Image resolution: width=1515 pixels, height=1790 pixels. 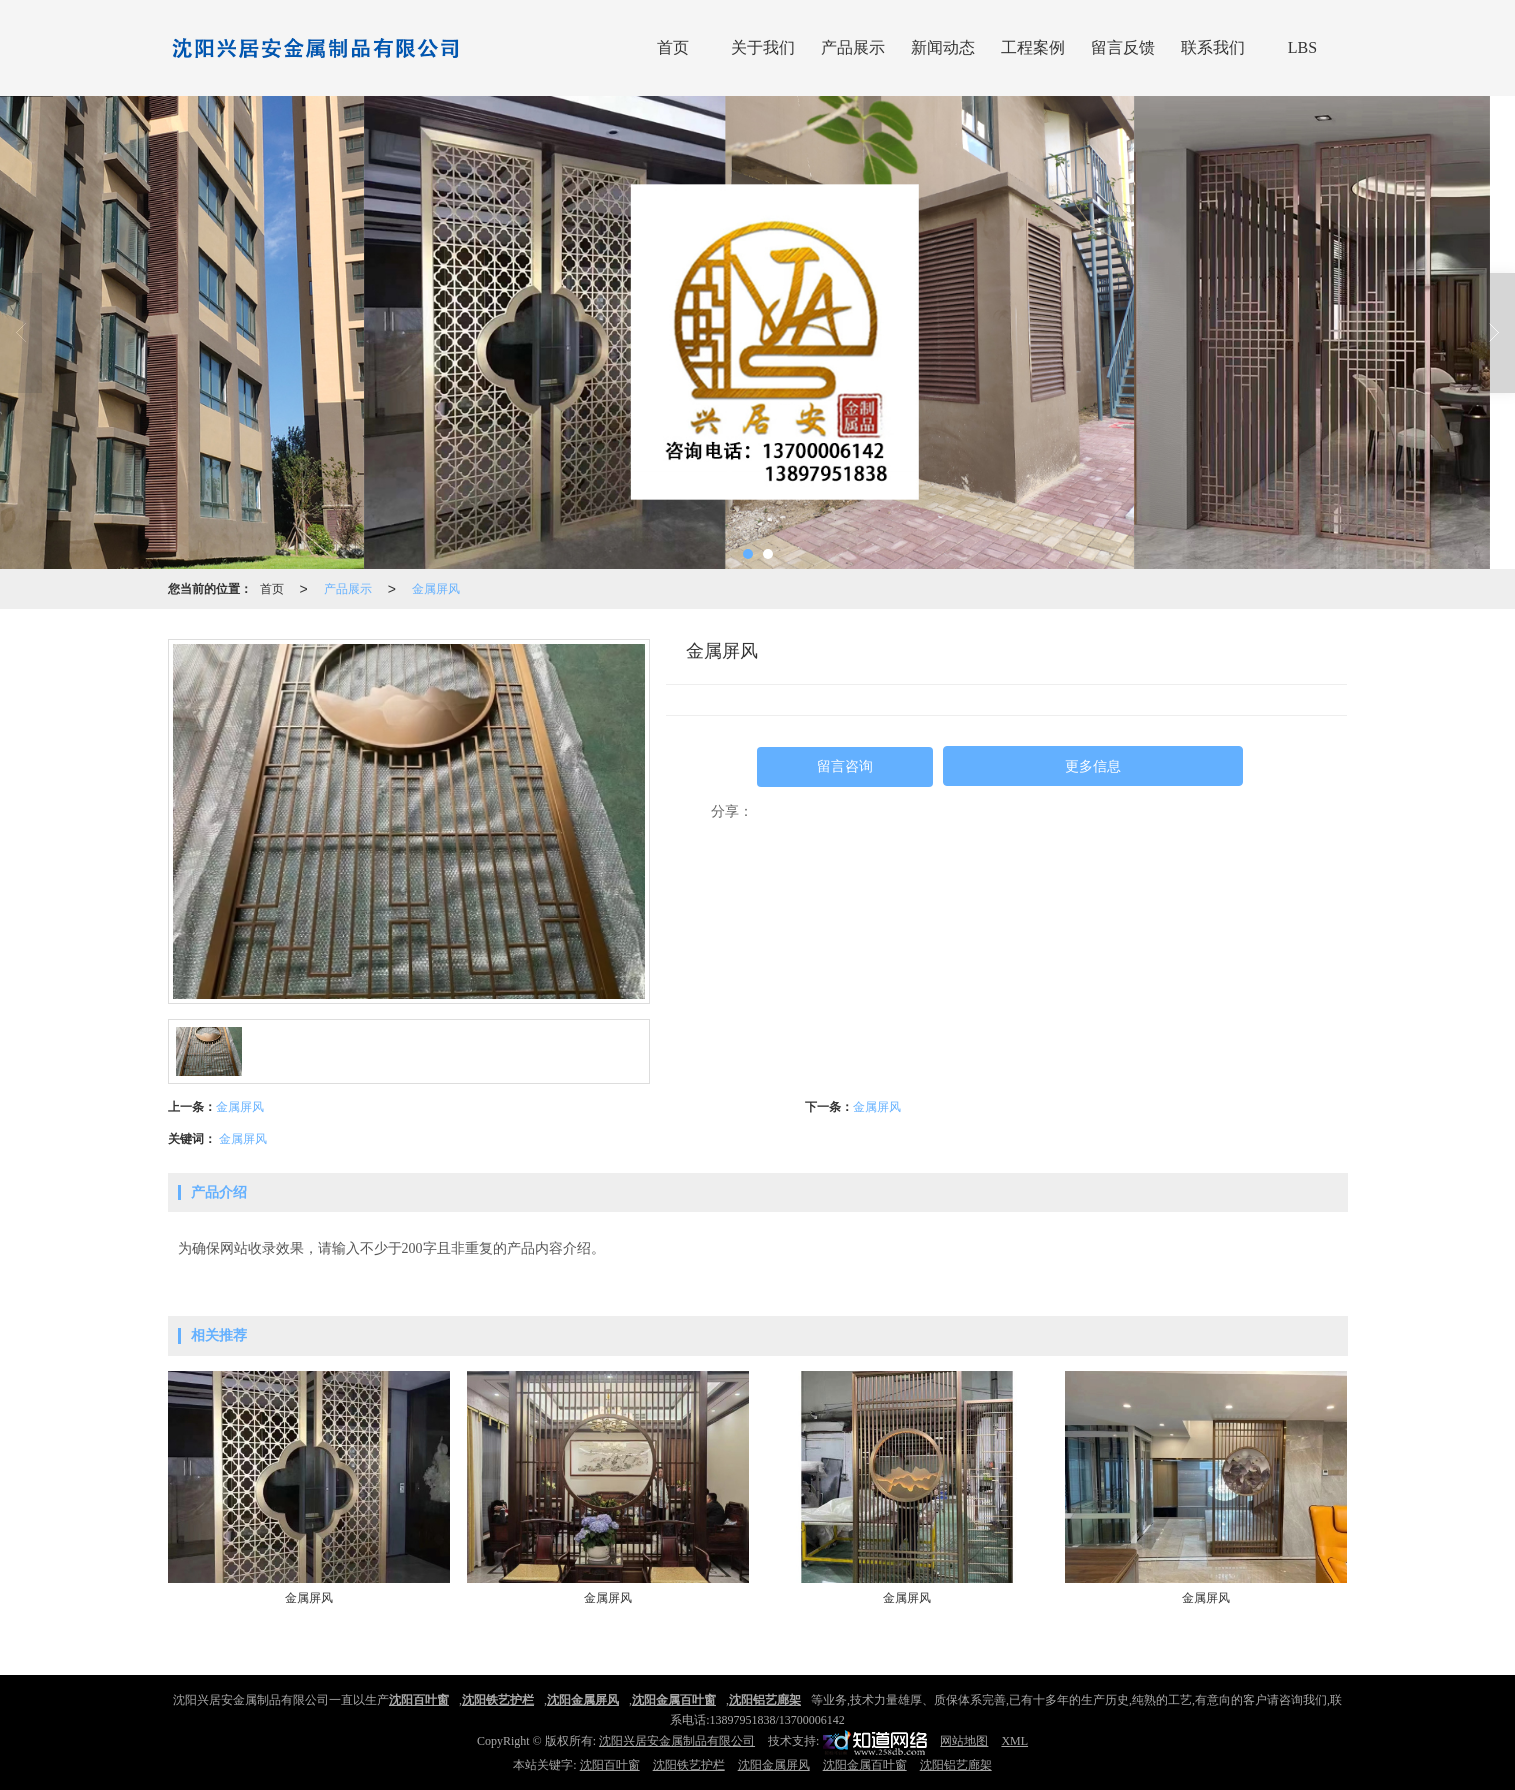 What do you see at coordinates (1033, 47) in the screenshot?
I see `工程案例` at bounding box center [1033, 47].